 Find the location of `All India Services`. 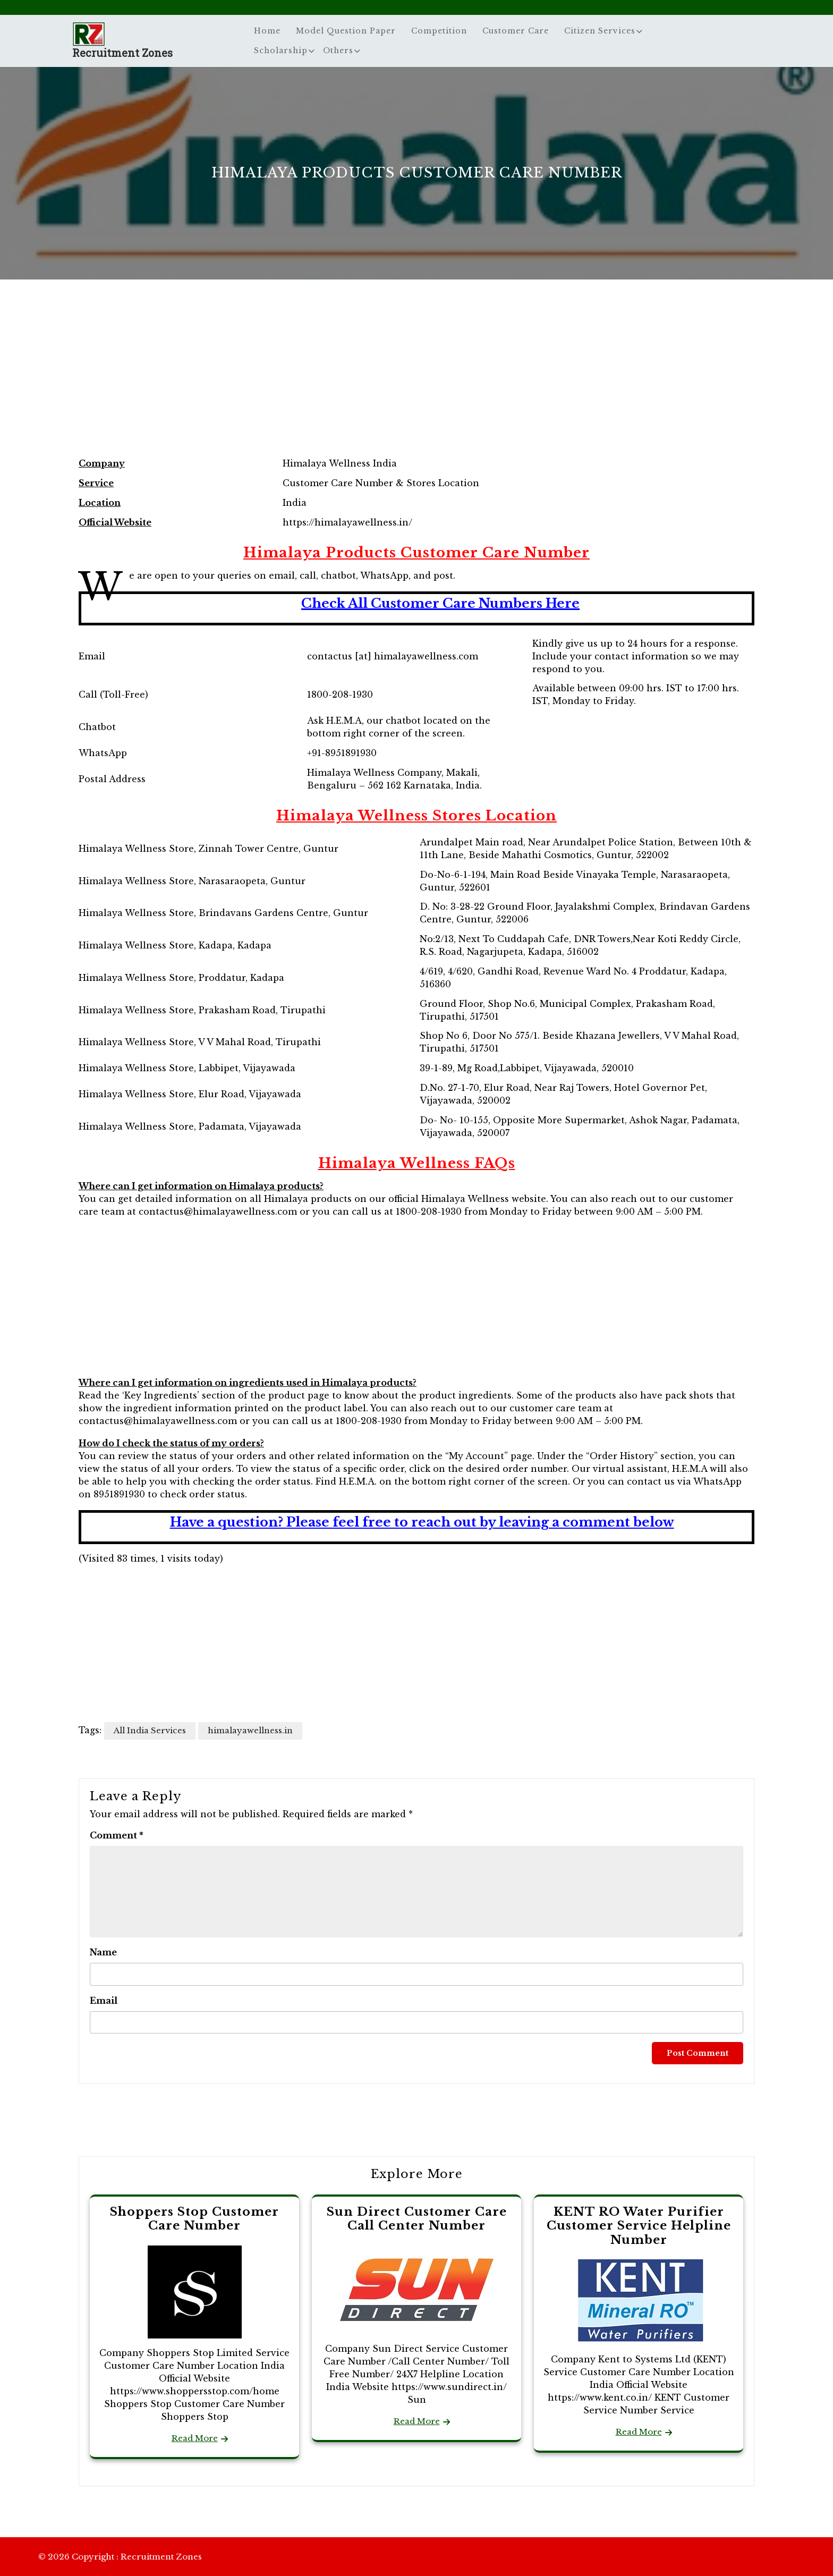

All India Services is located at coordinates (150, 1730).